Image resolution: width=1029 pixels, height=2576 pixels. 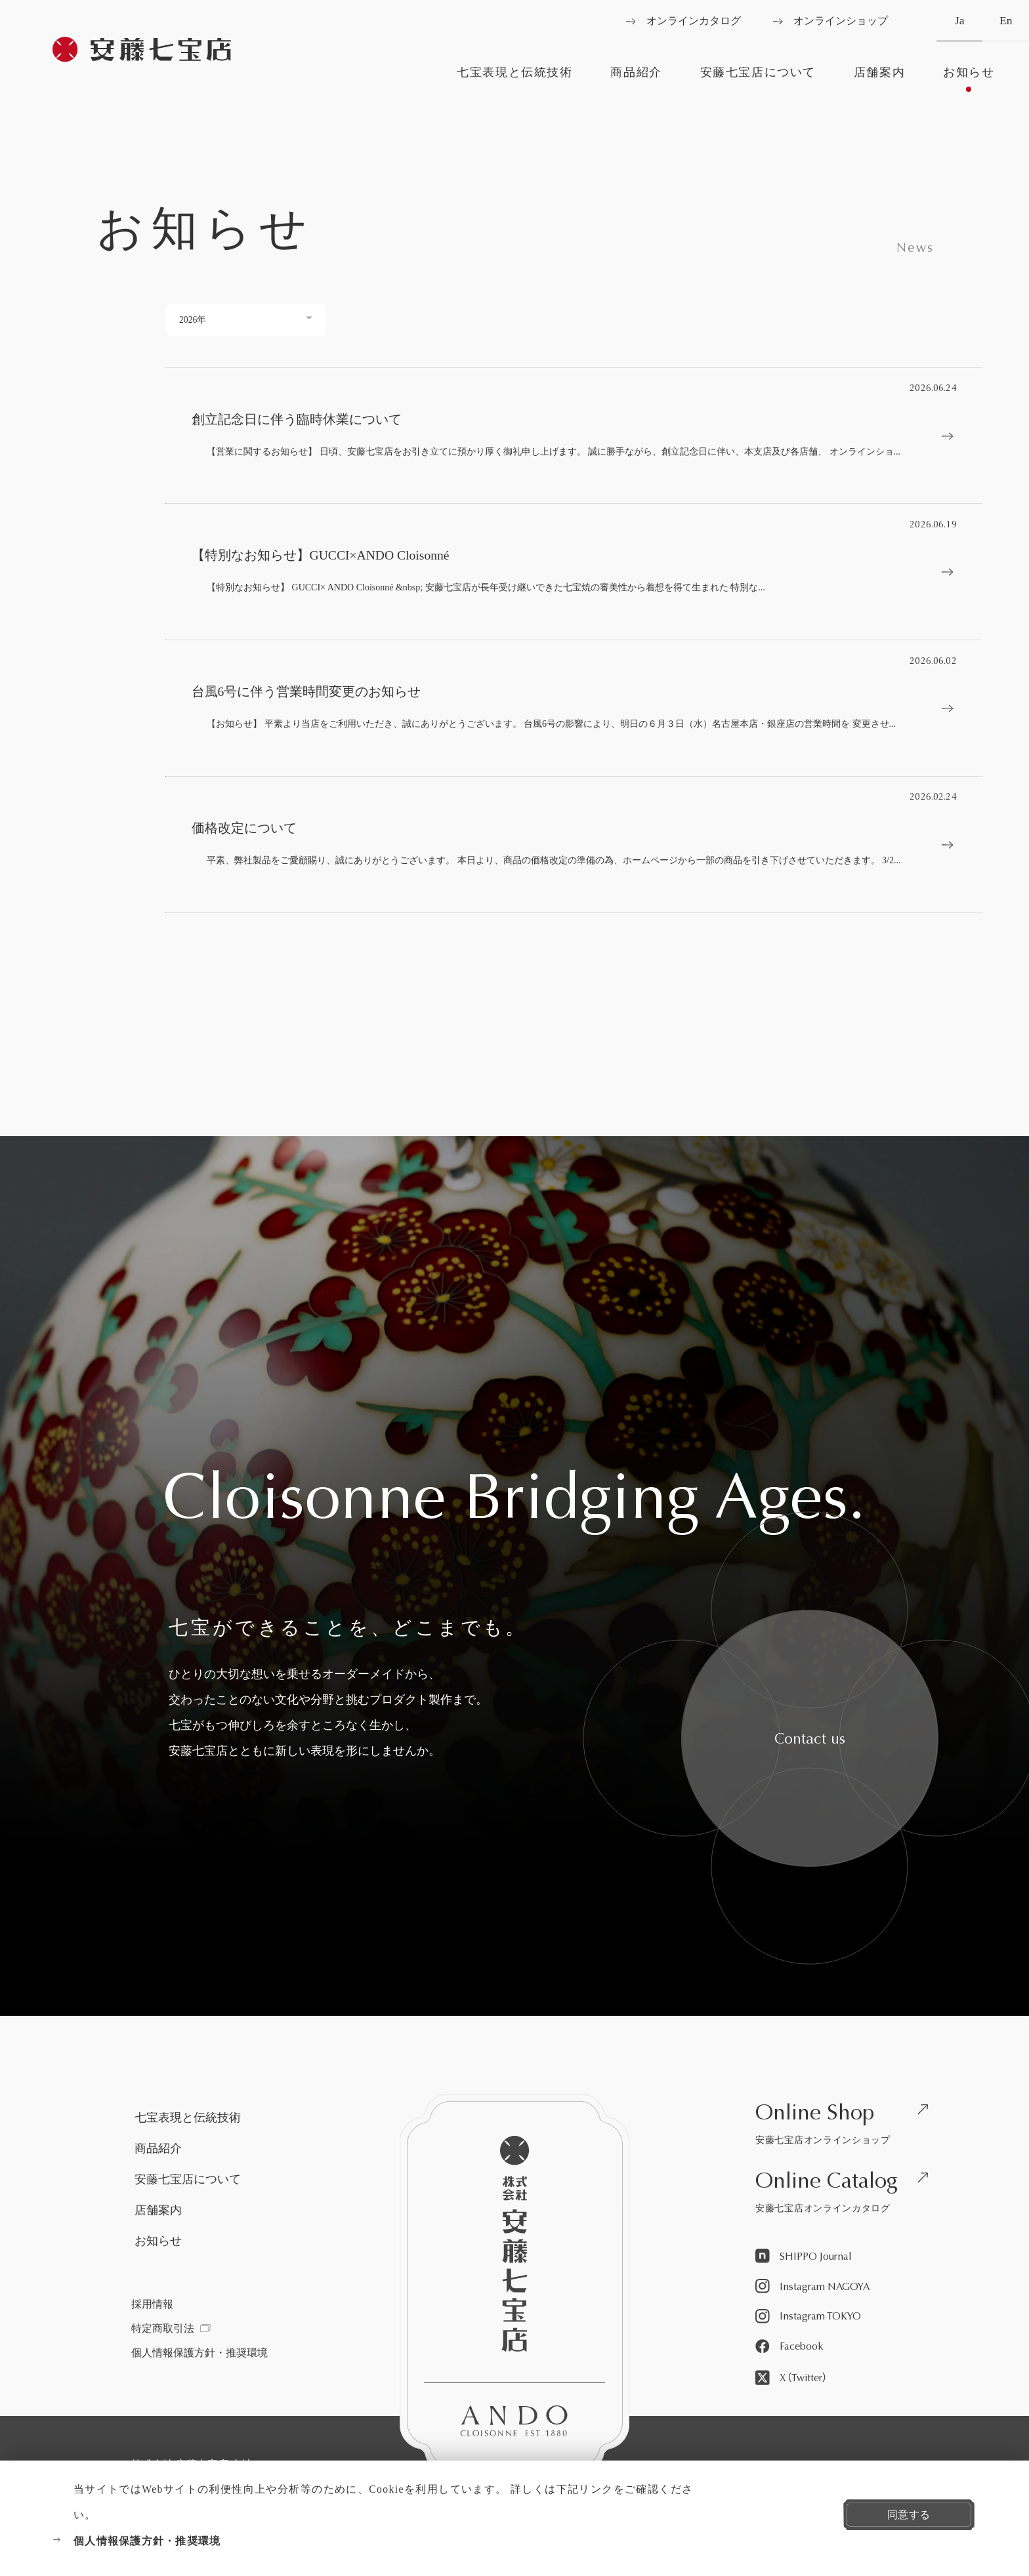 What do you see at coordinates (808, 2317) in the screenshot?
I see `[Instagram TOKYOを見る]` at bounding box center [808, 2317].